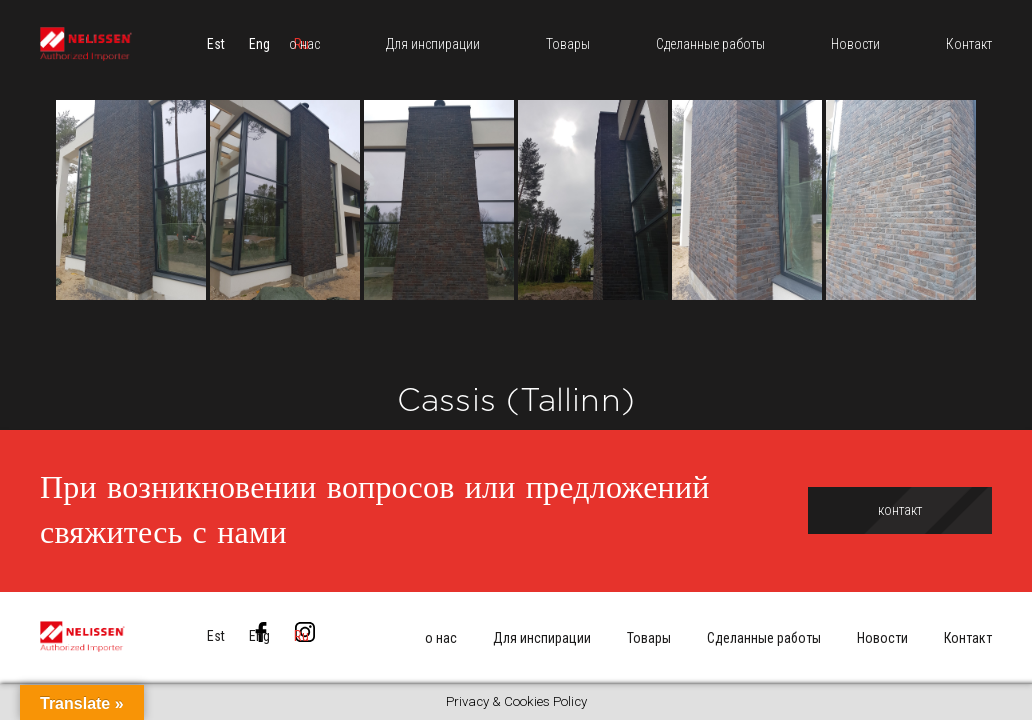 The width and height of the screenshot is (1032, 720). What do you see at coordinates (301, 636) in the screenshot?
I see `Ru [menuitem]` at bounding box center [301, 636].